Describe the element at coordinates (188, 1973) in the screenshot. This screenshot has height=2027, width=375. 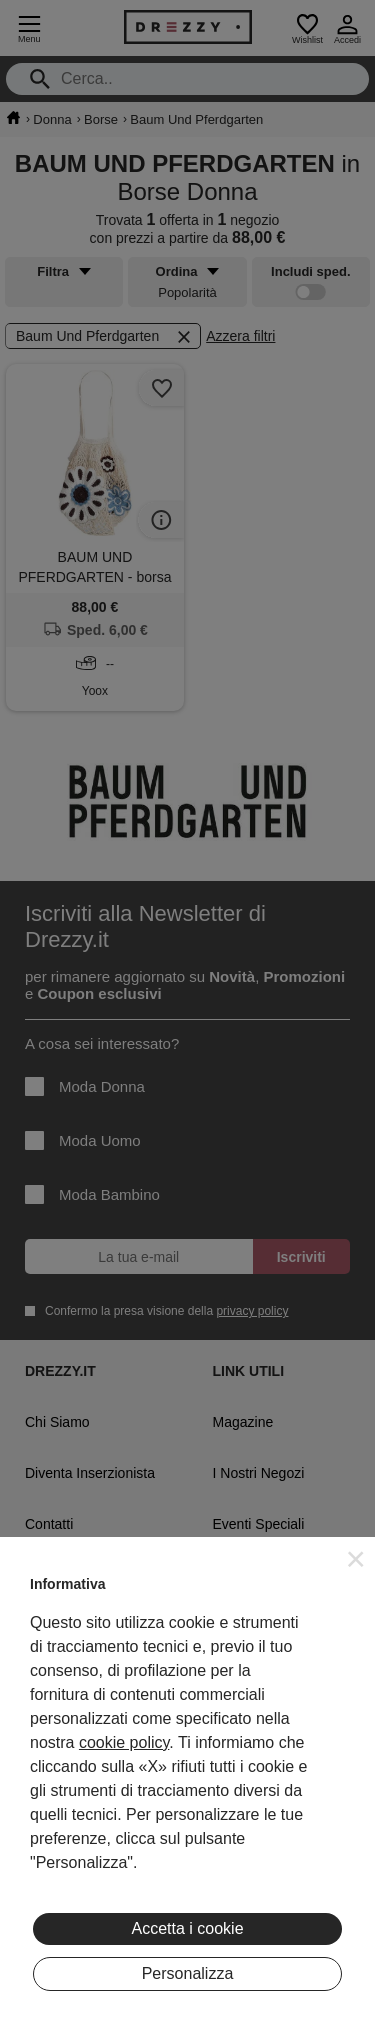
I see `Personalizza [button]` at that location.